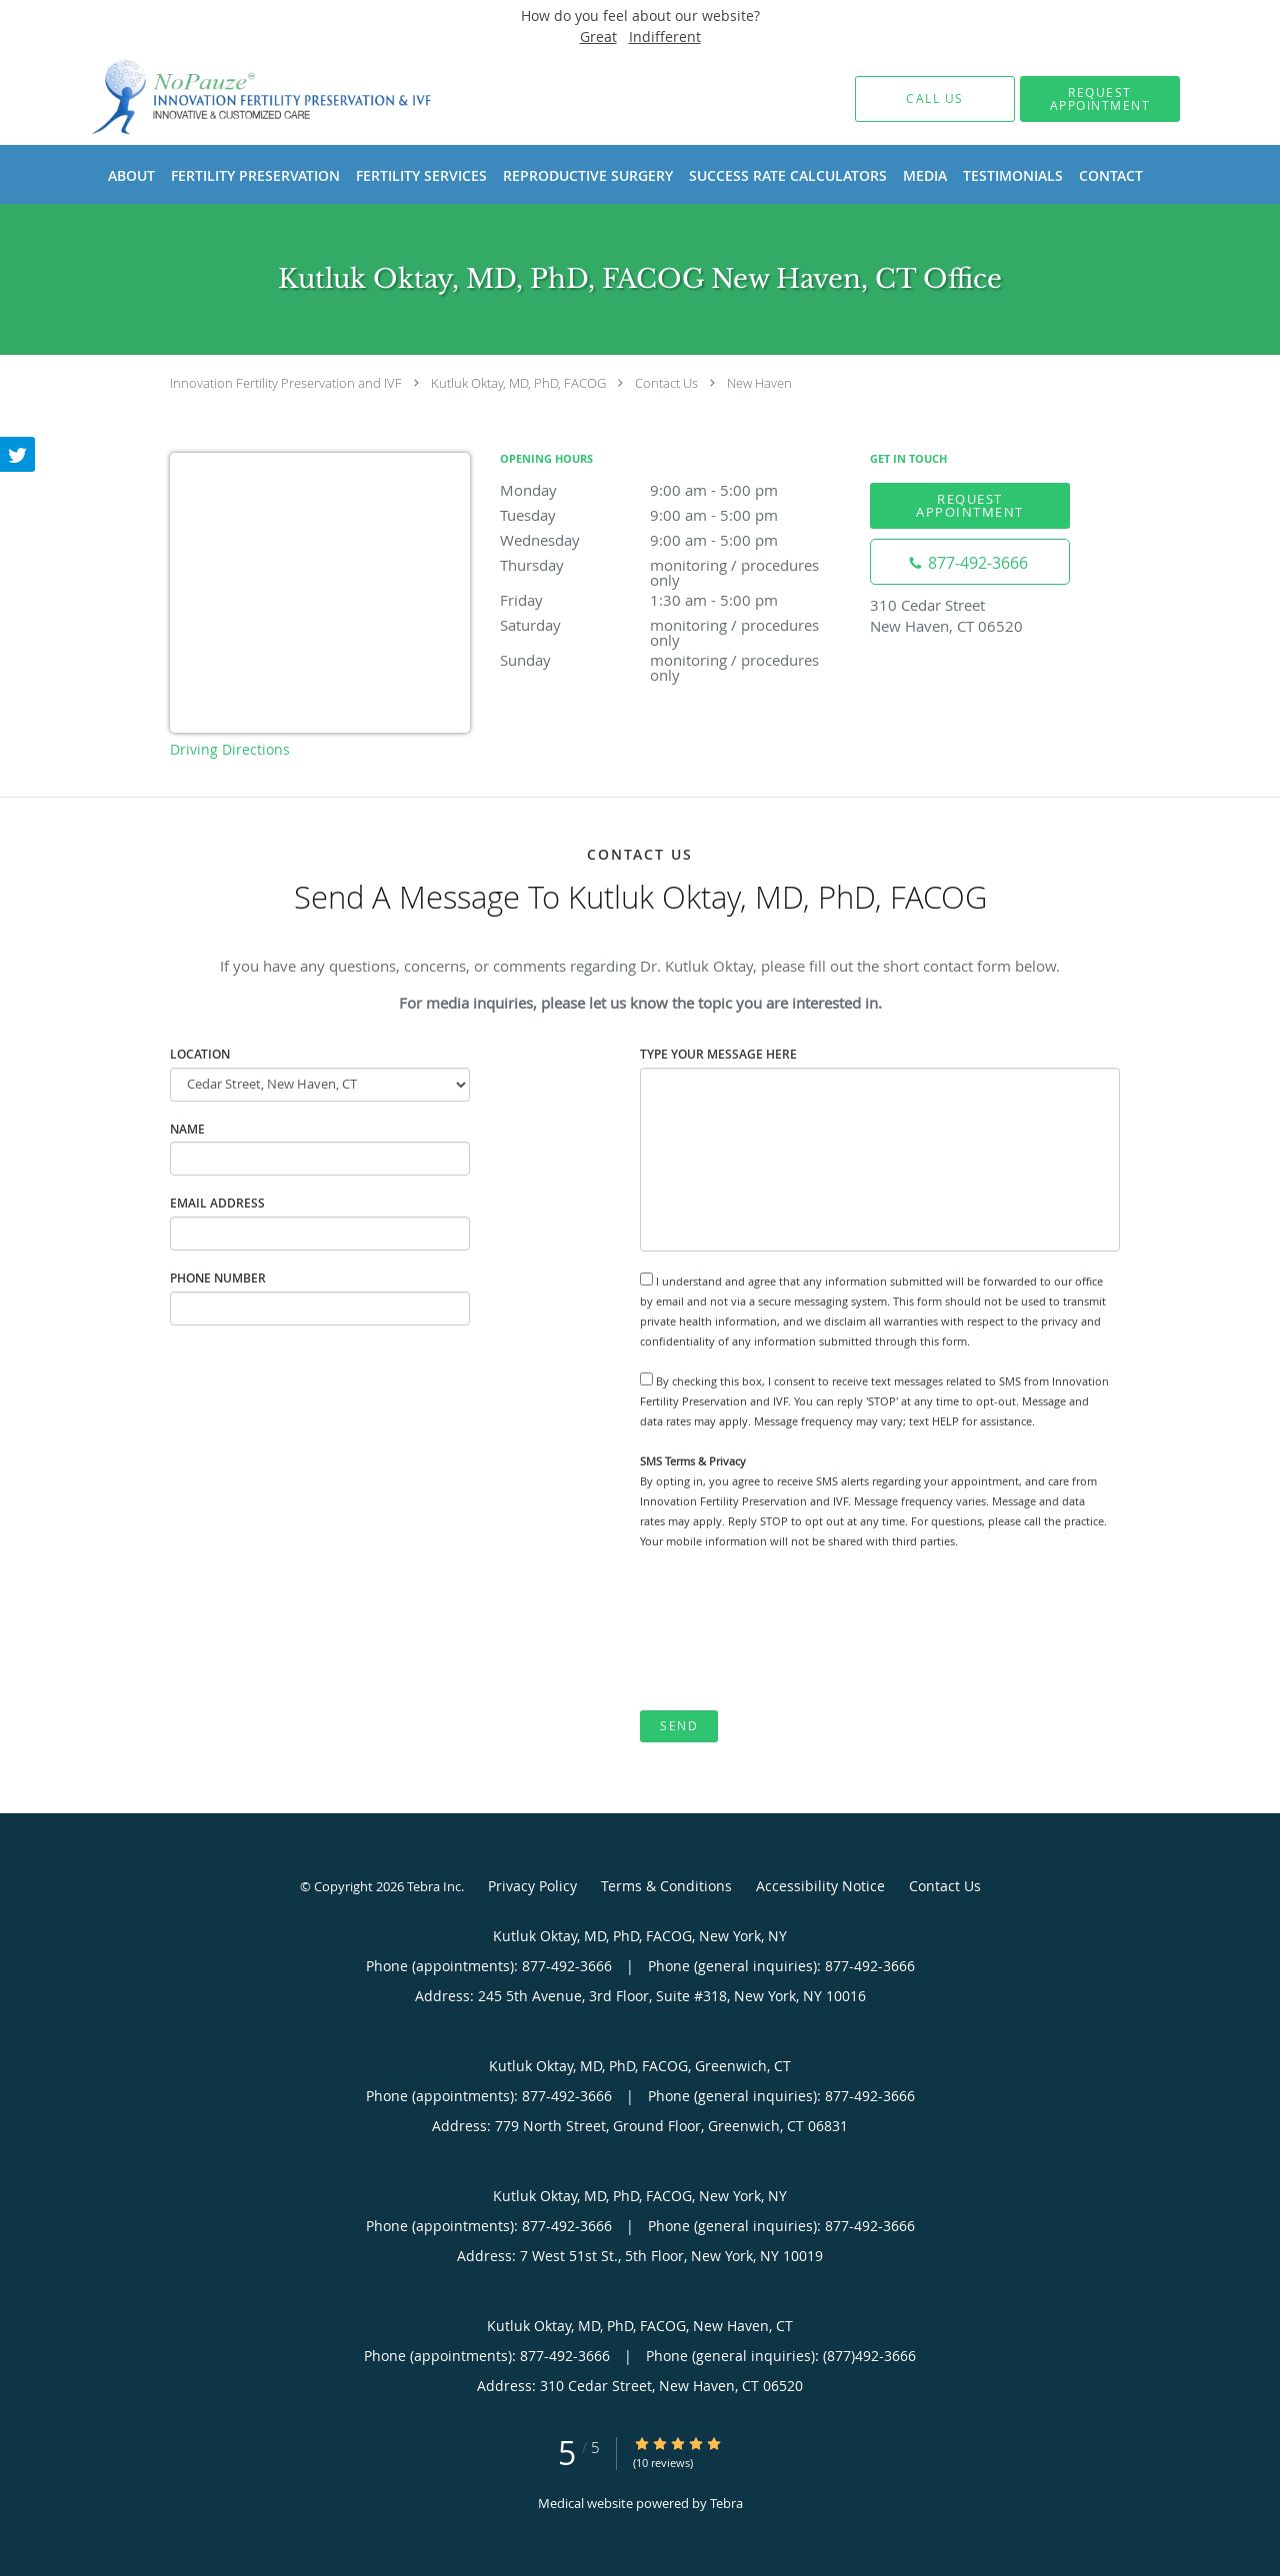 This screenshot has width=1280, height=2576. I want to click on Great, so click(598, 36).